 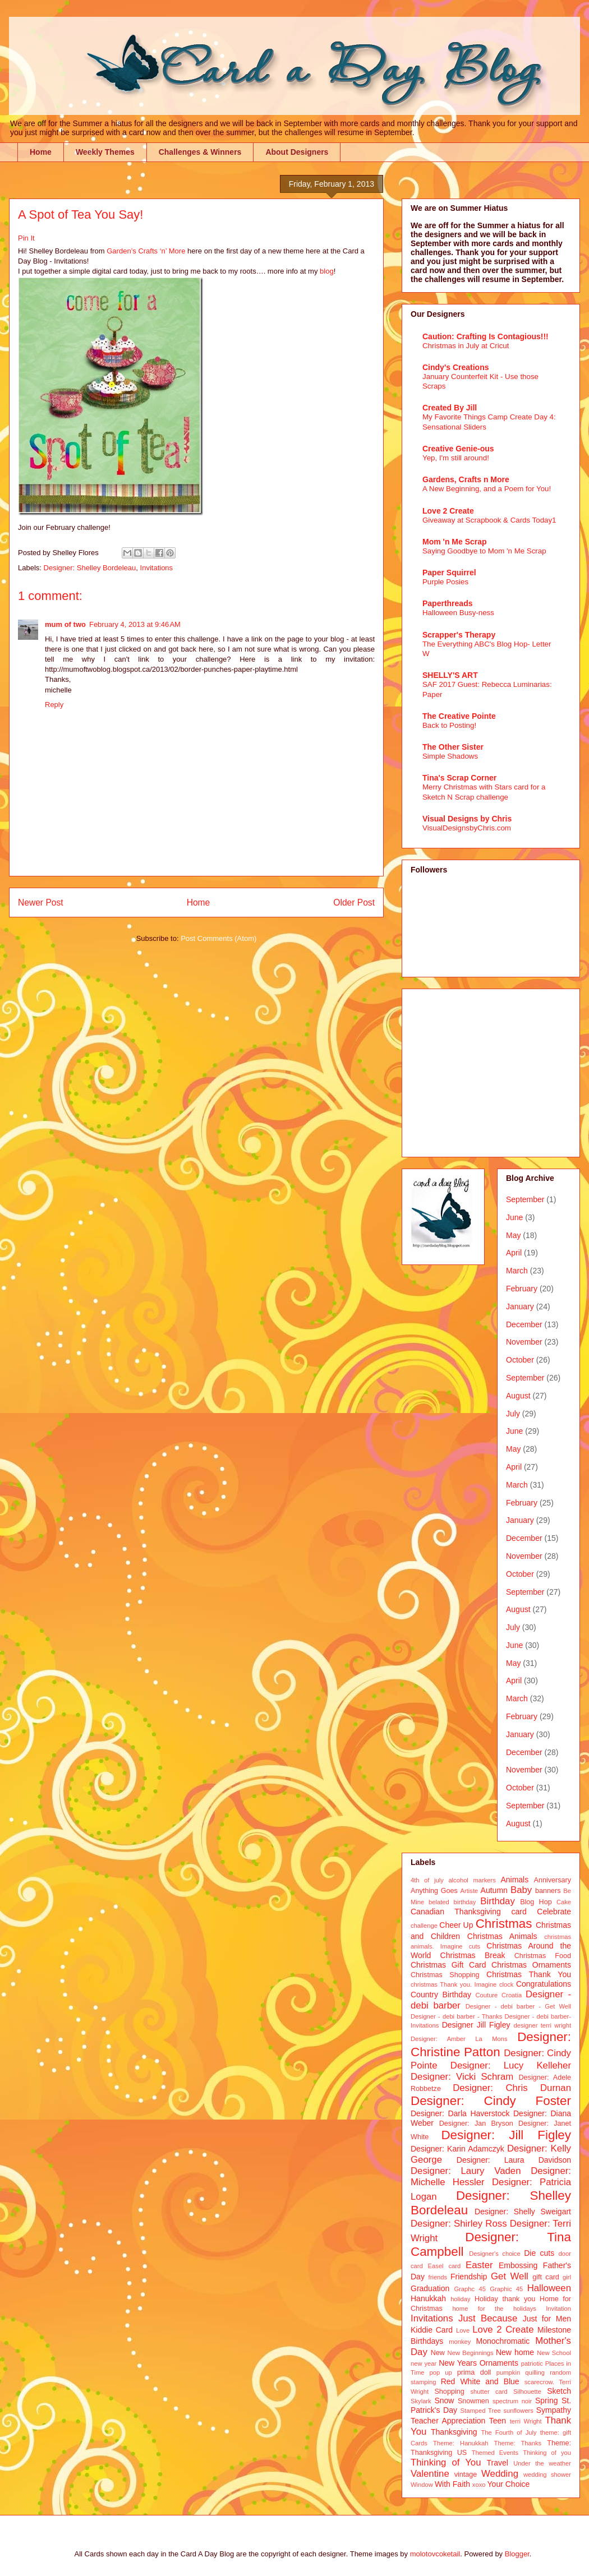 I want to click on Designer: Cindy Foster, so click(x=491, y=2101).